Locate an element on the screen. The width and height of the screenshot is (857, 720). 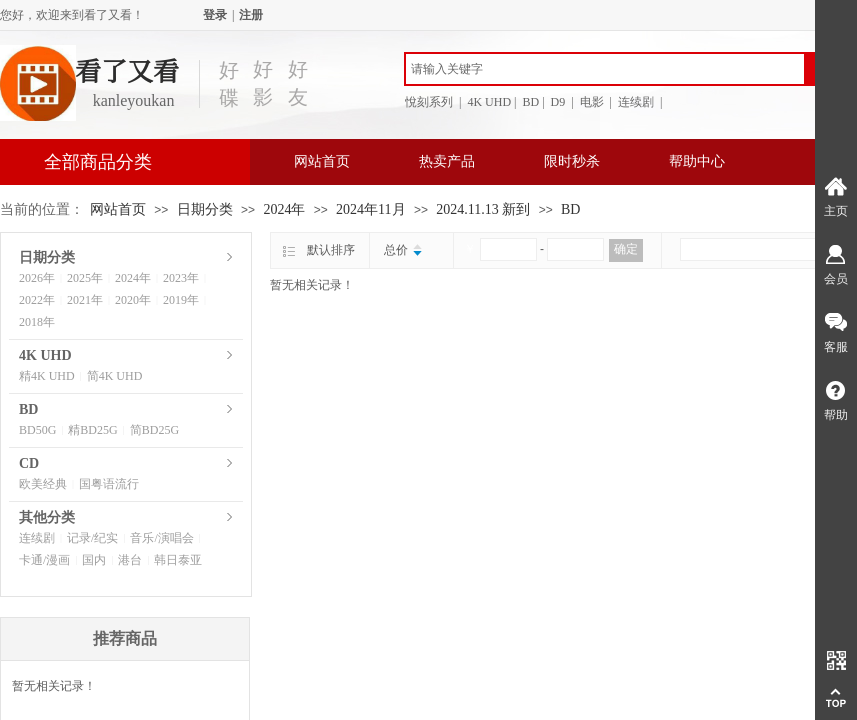
简BD25G is located at coordinates (154, 430).